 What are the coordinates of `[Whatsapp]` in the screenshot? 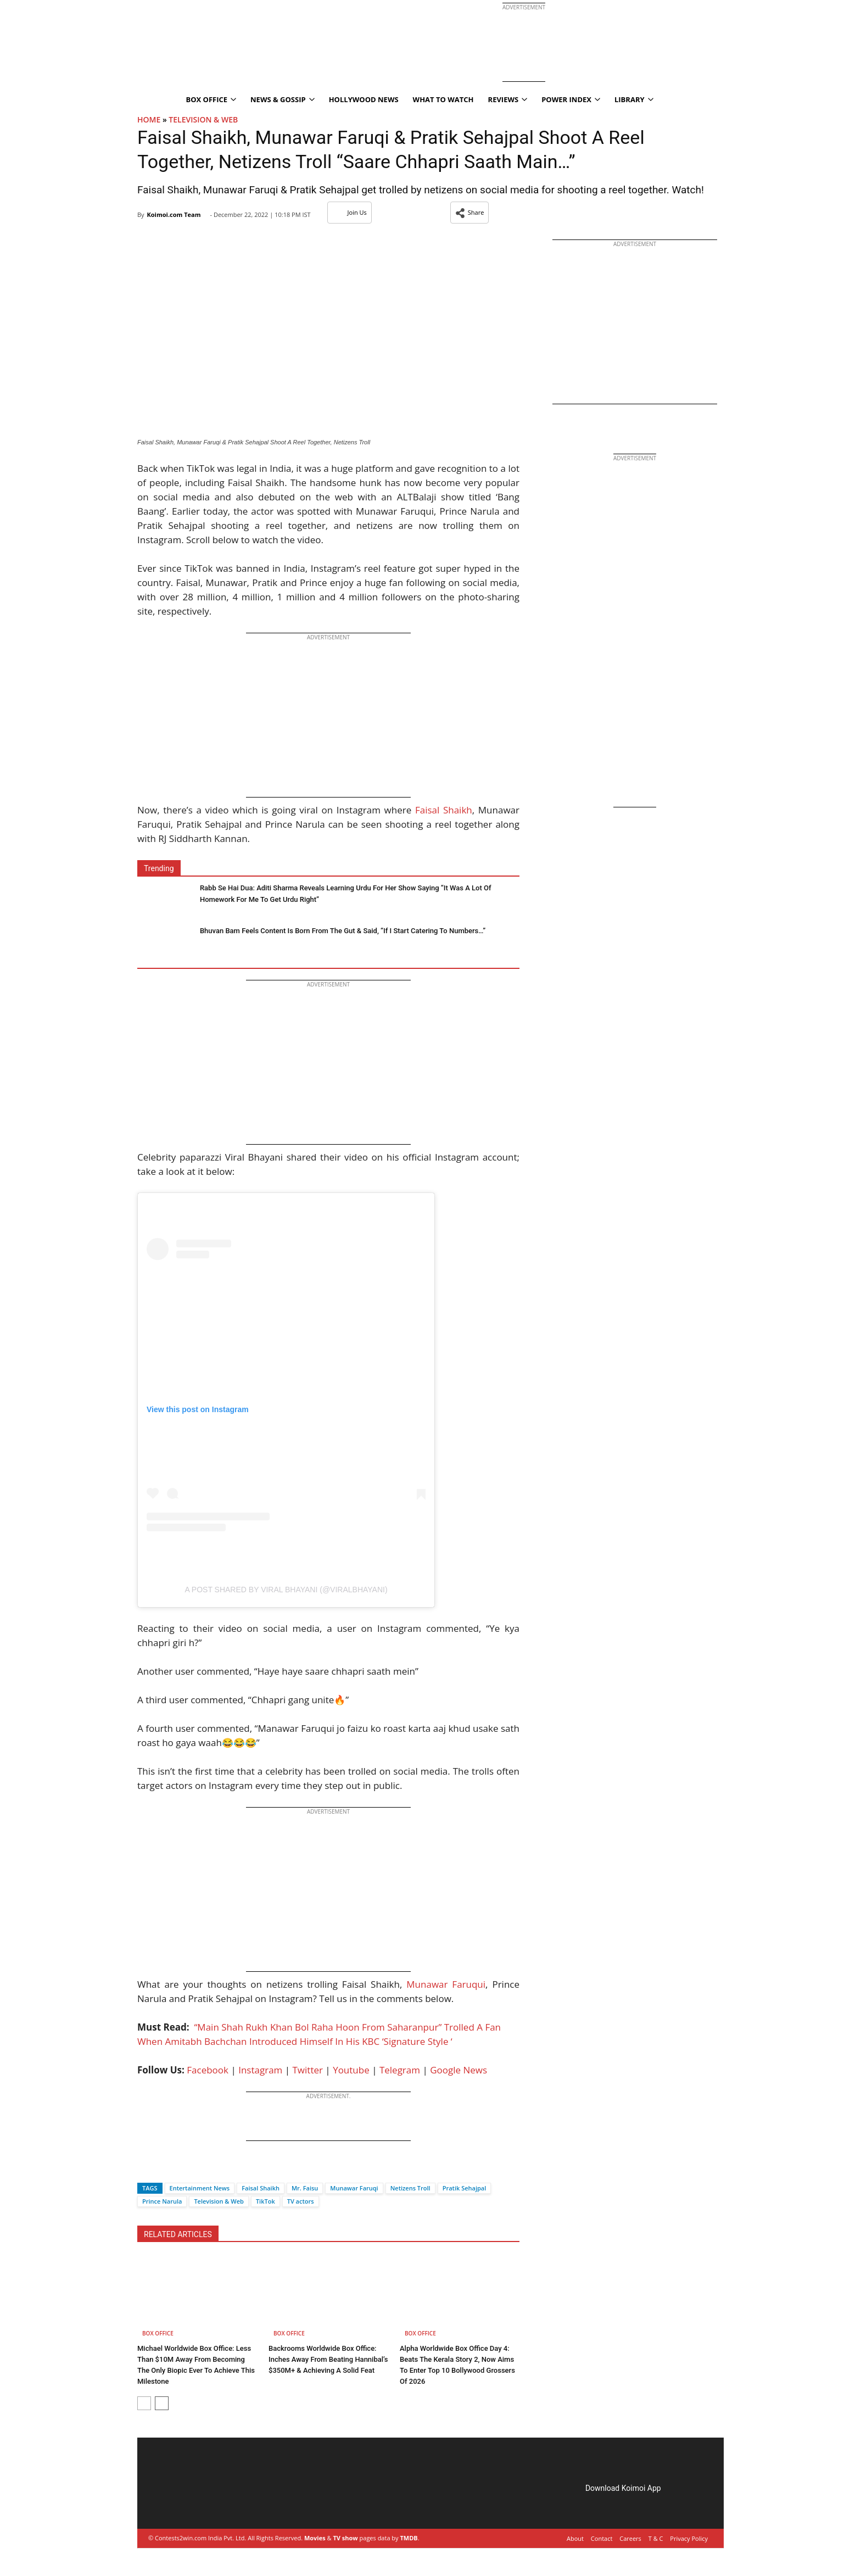 It's located at (182, 2169).